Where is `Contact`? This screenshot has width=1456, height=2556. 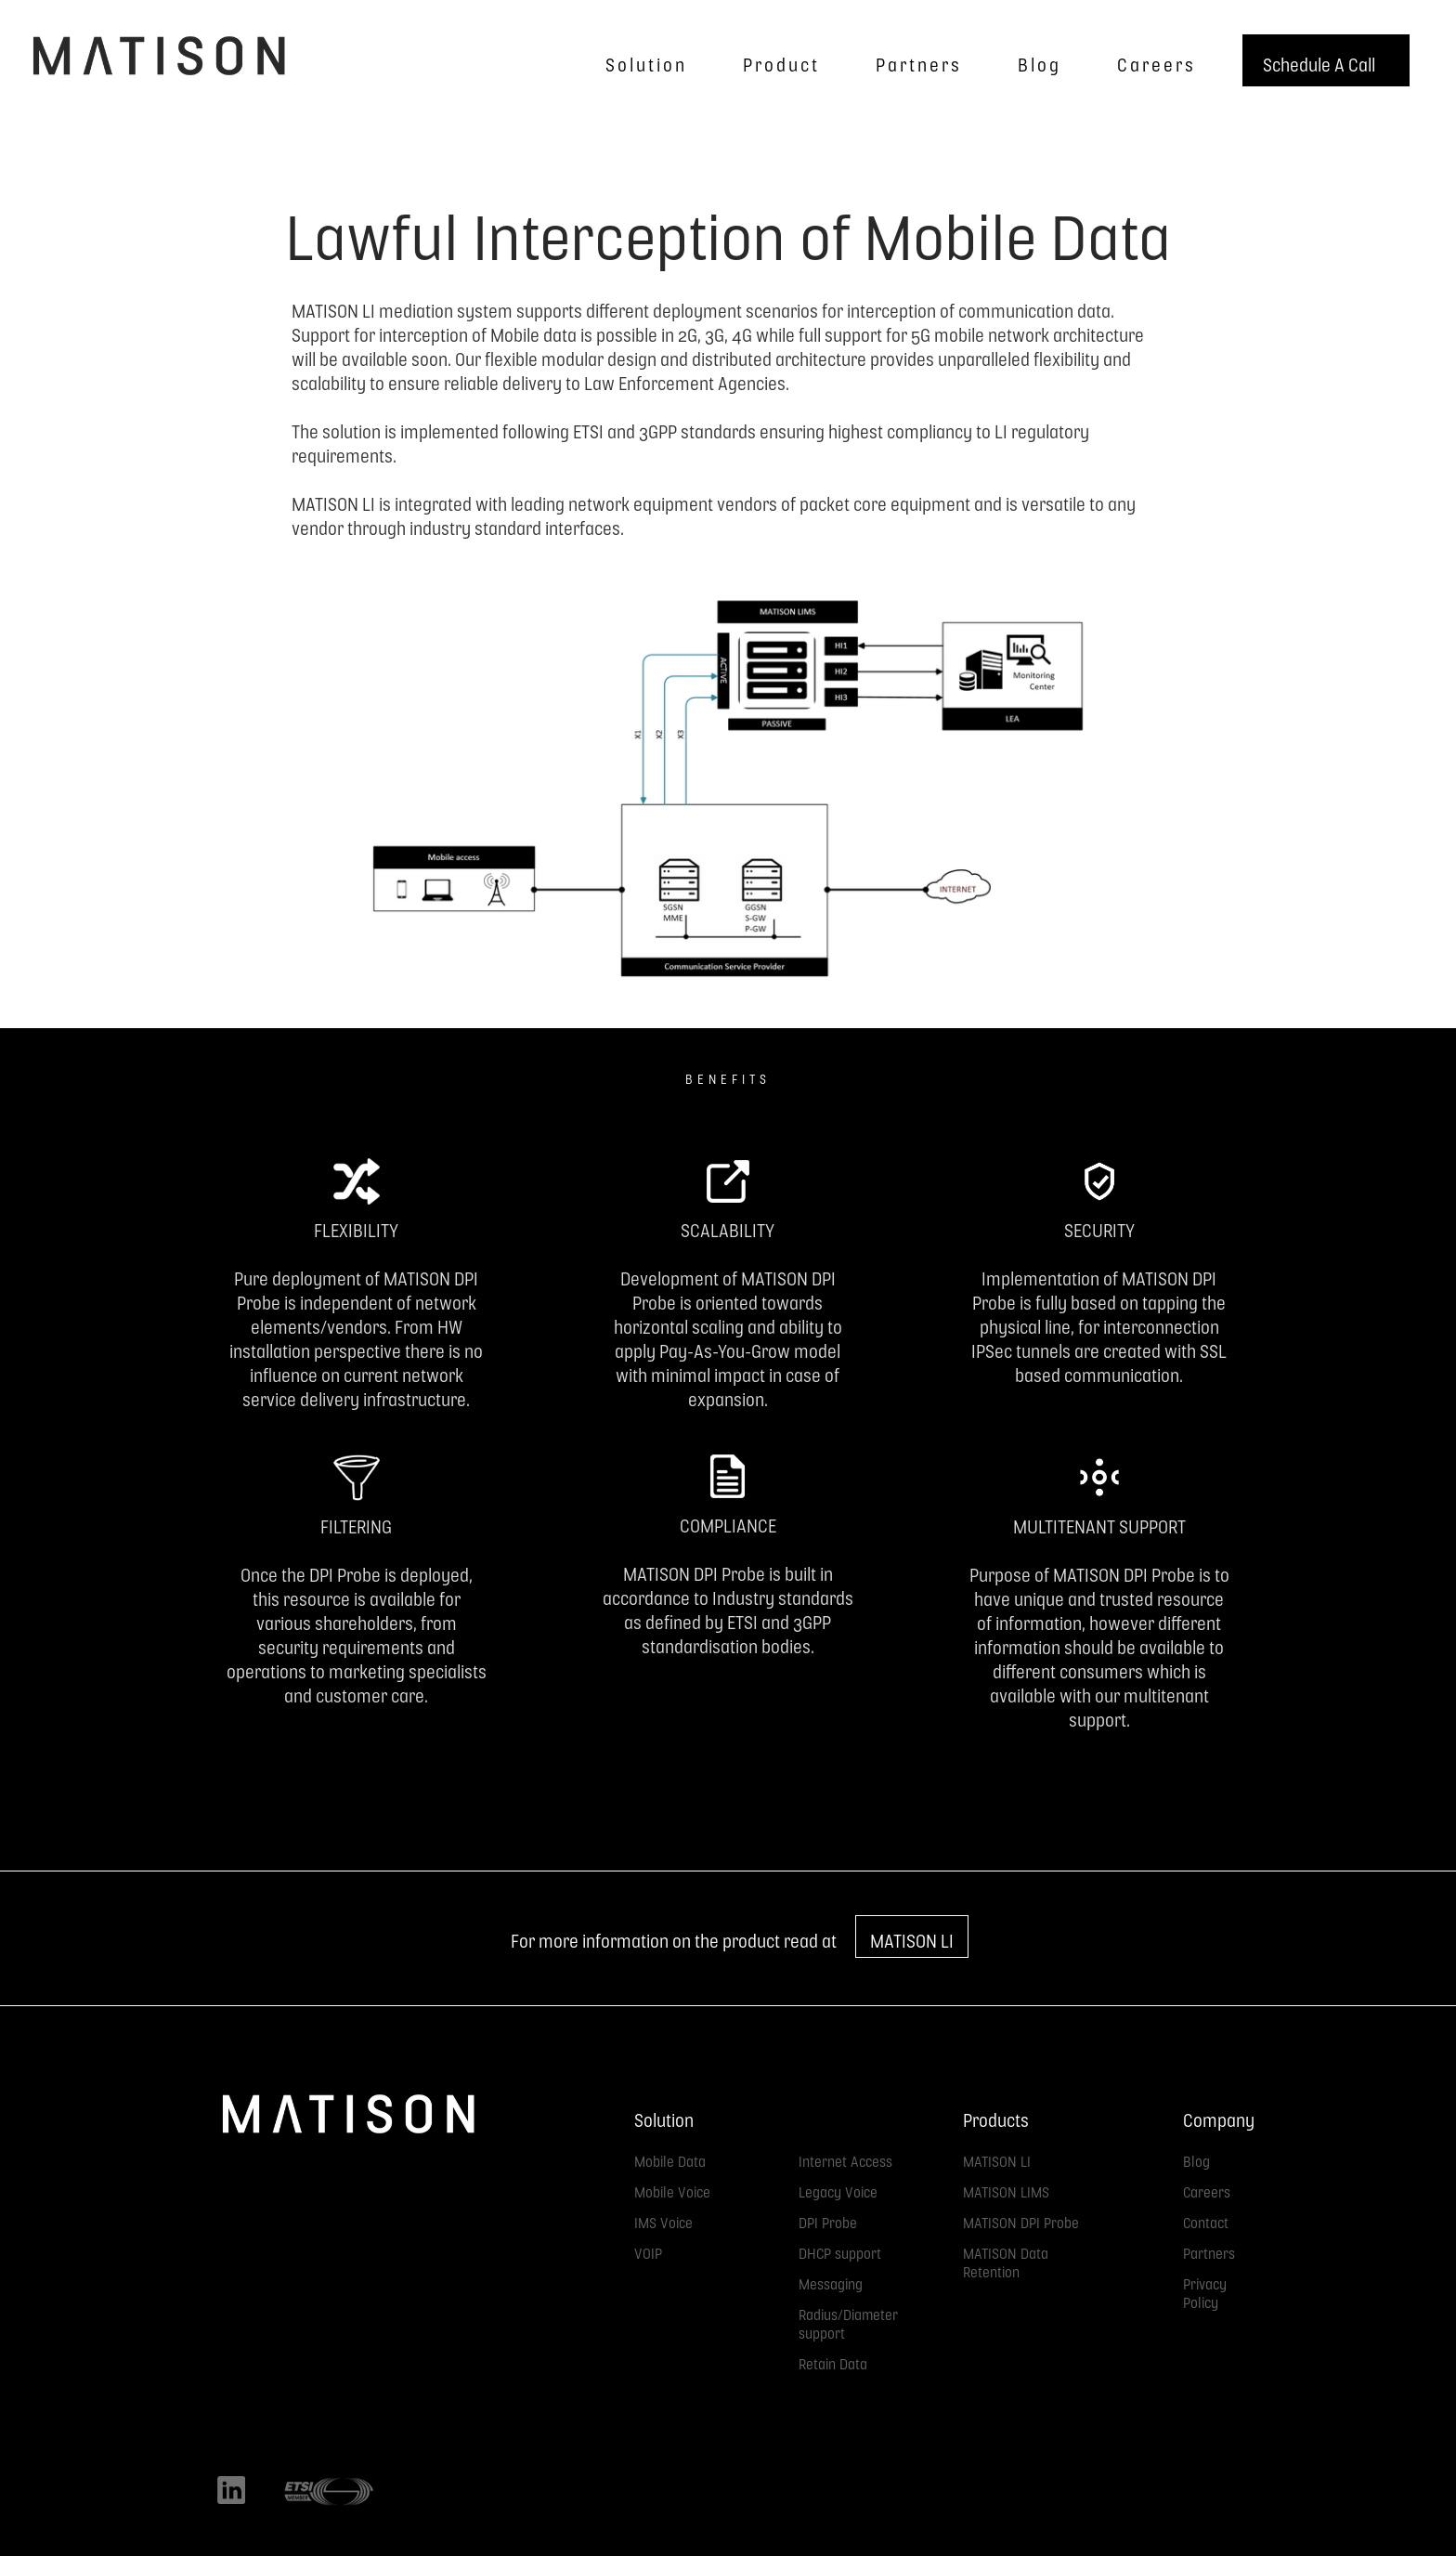 Contact is located at coordinates (1205, 2219).